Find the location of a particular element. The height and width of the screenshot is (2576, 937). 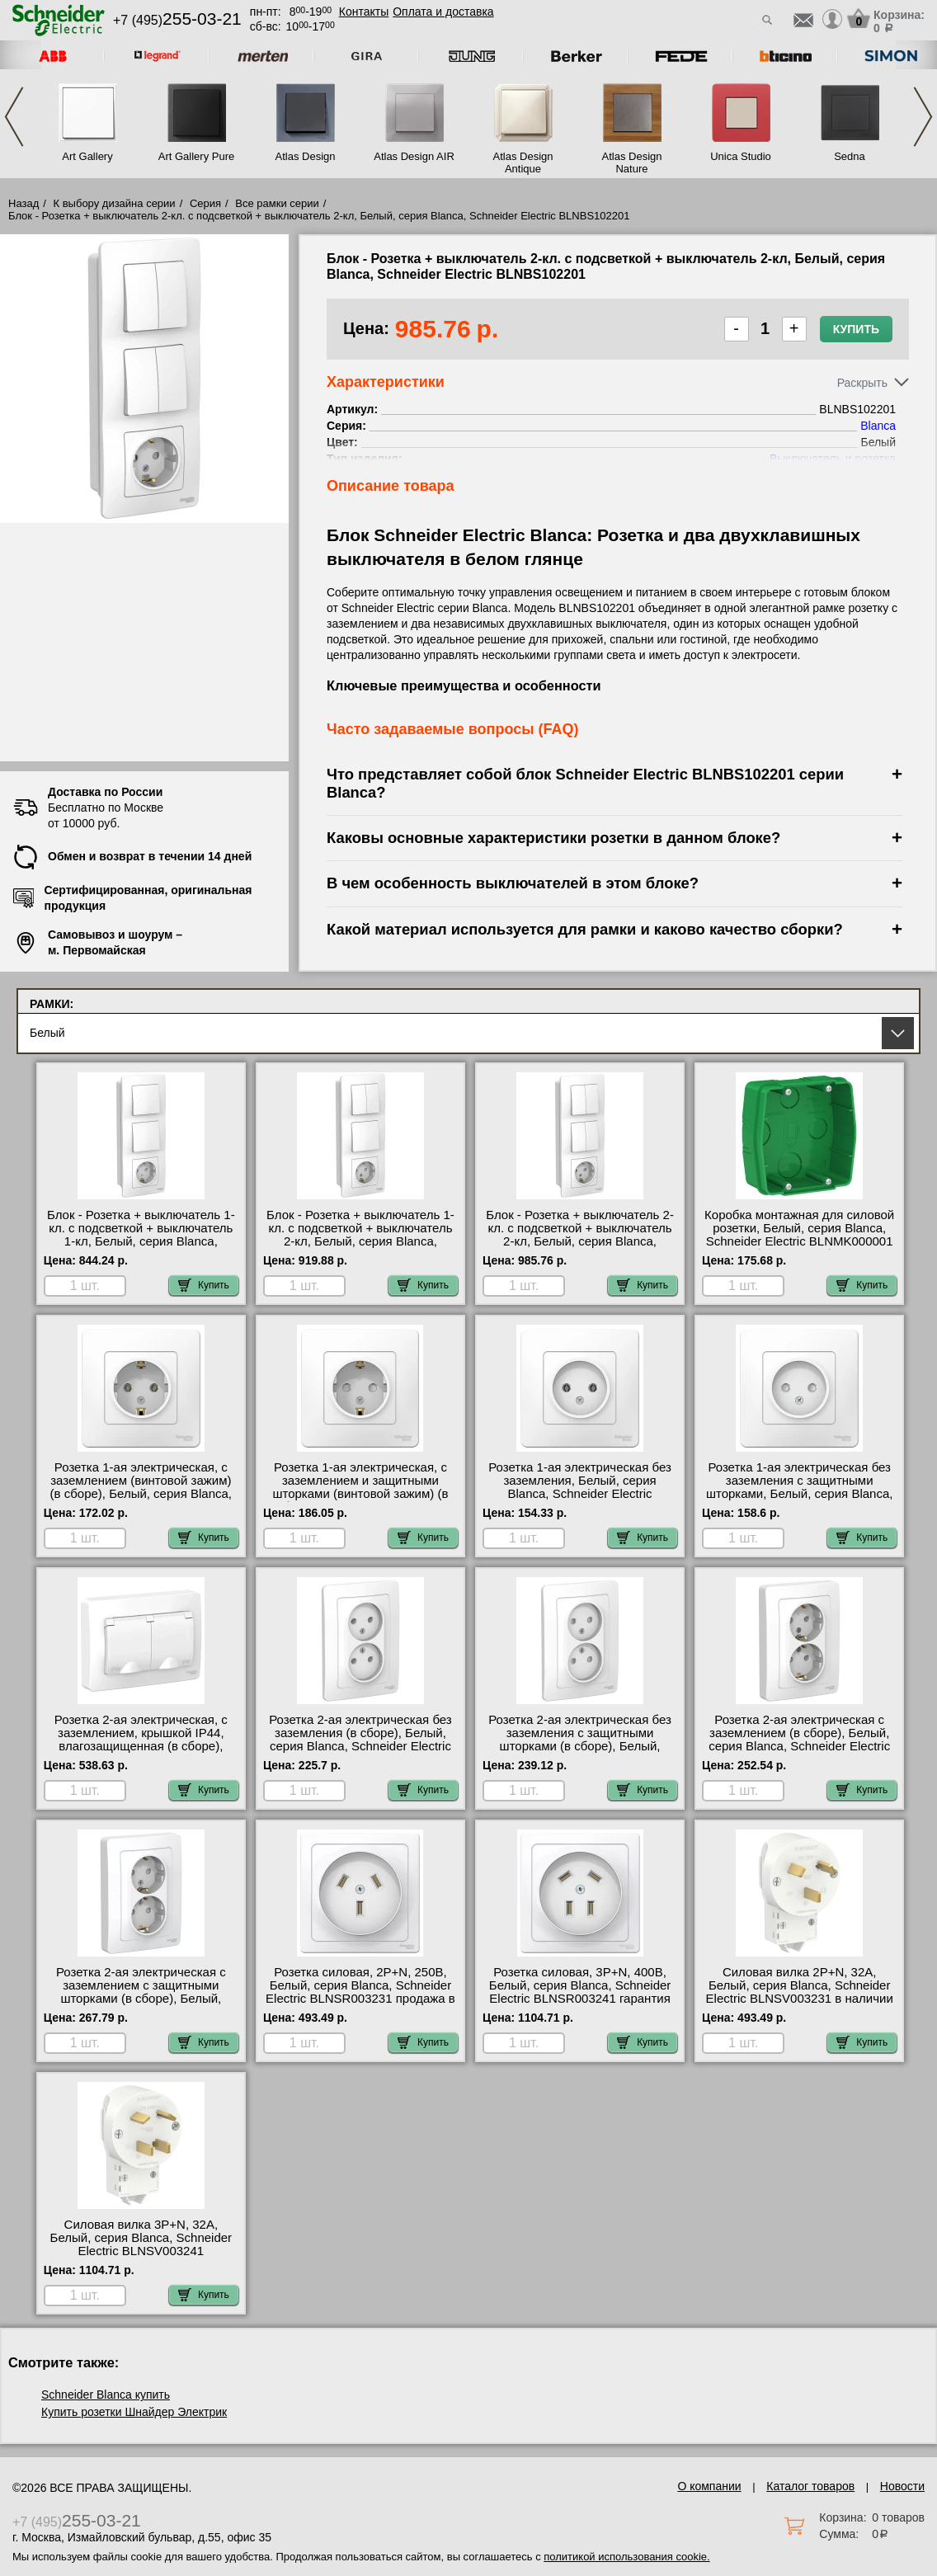

Schneider Blanca купить is located at coordinates (105, 2394).